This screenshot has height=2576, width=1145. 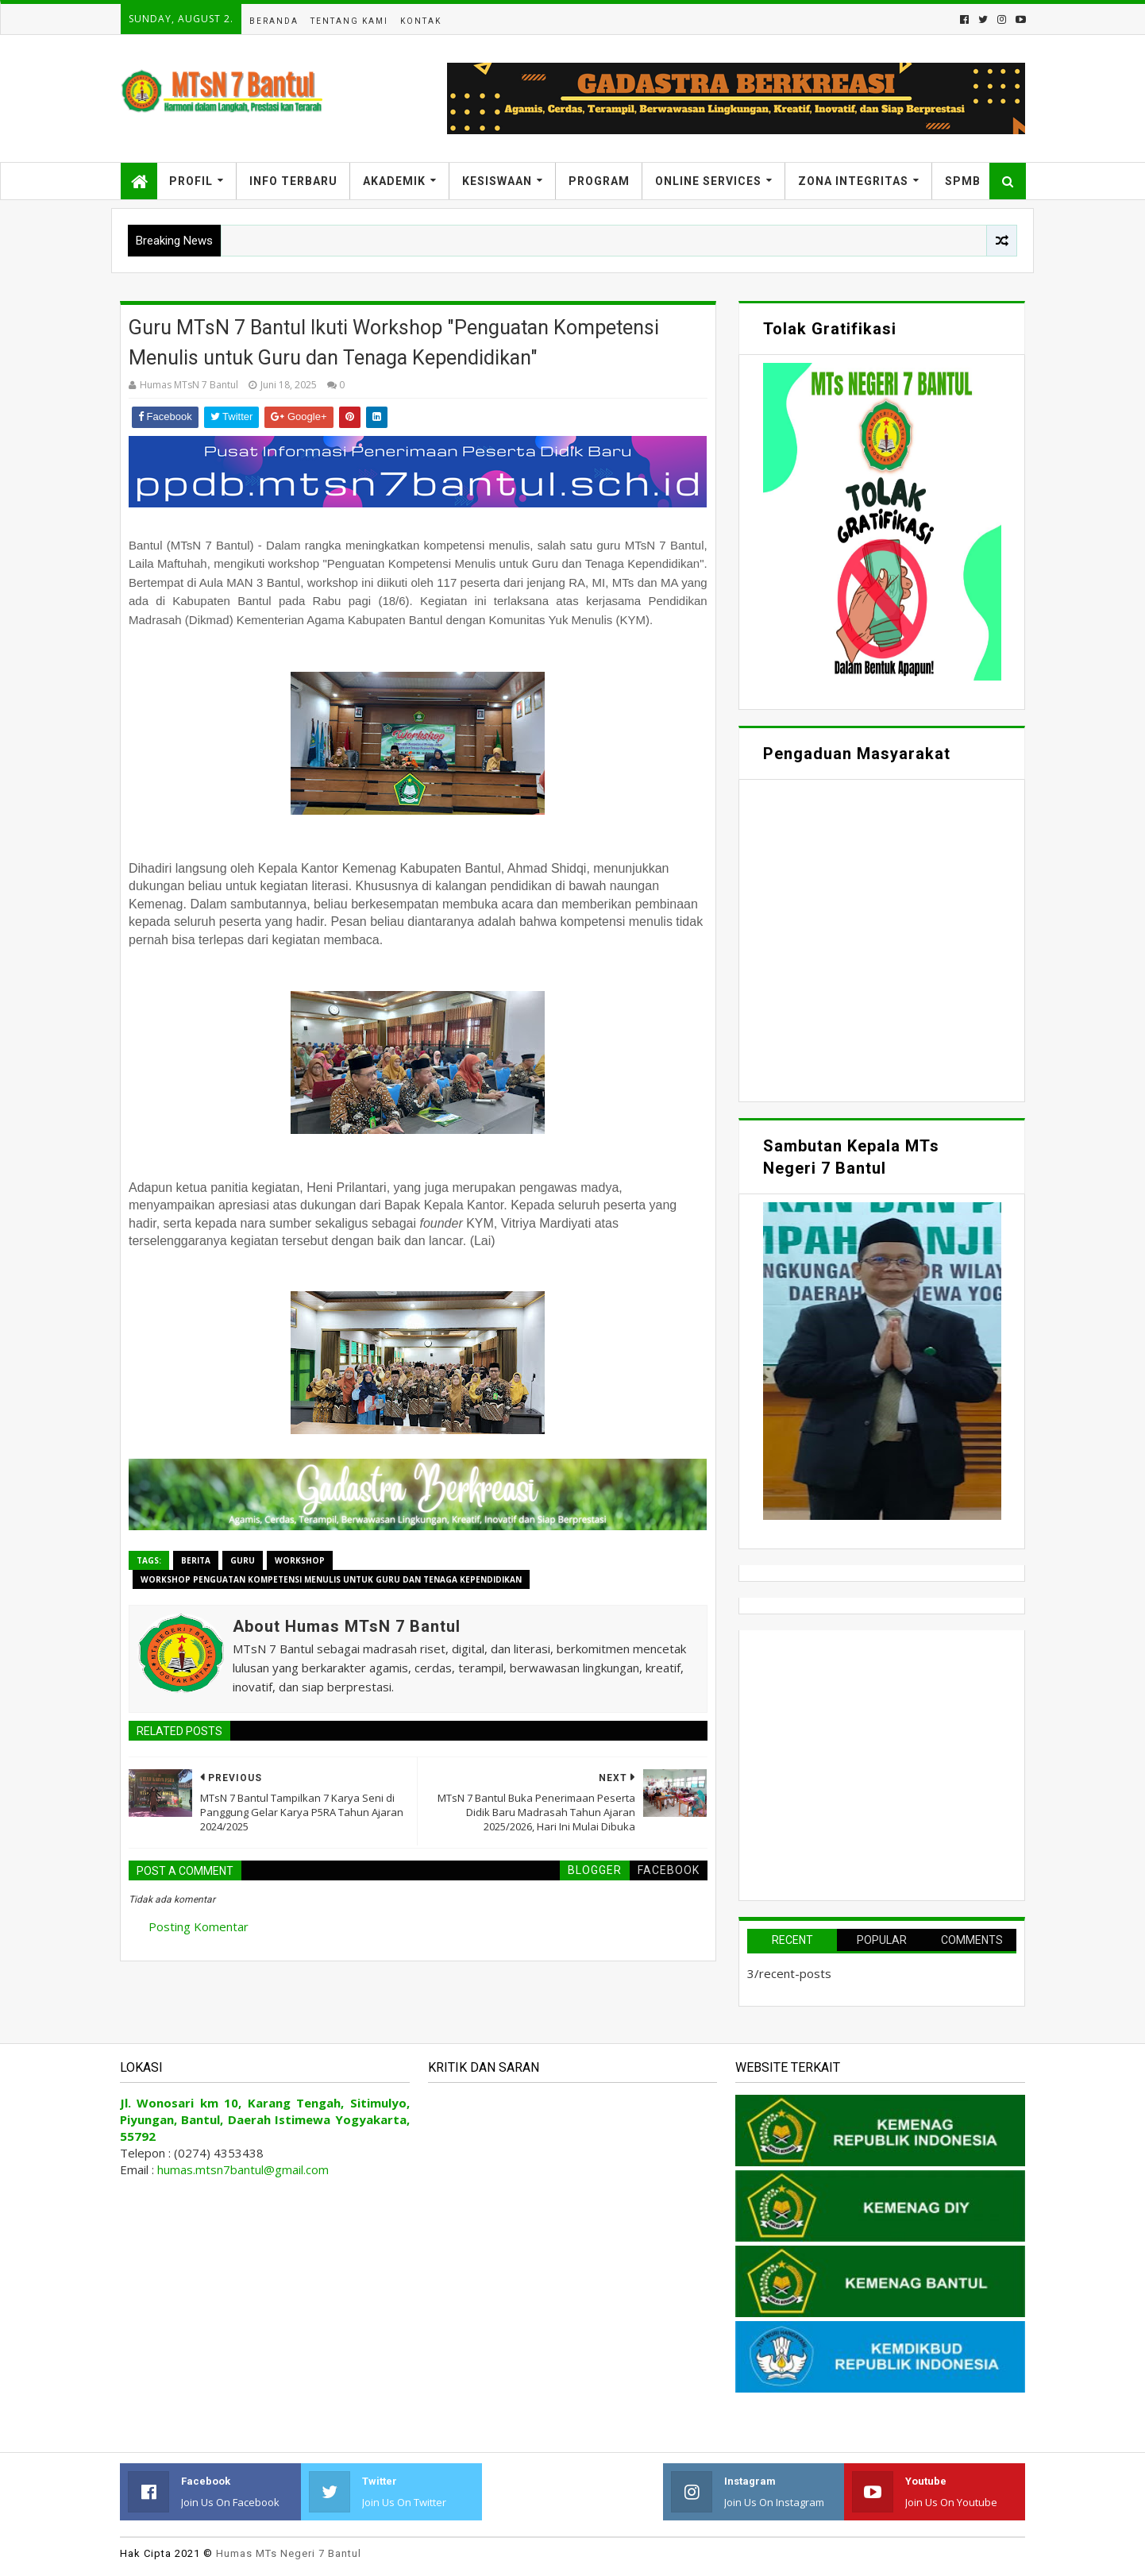 I want to click on Humas MTs Negeri 7 Bantul, so click(x=288, y=2553).